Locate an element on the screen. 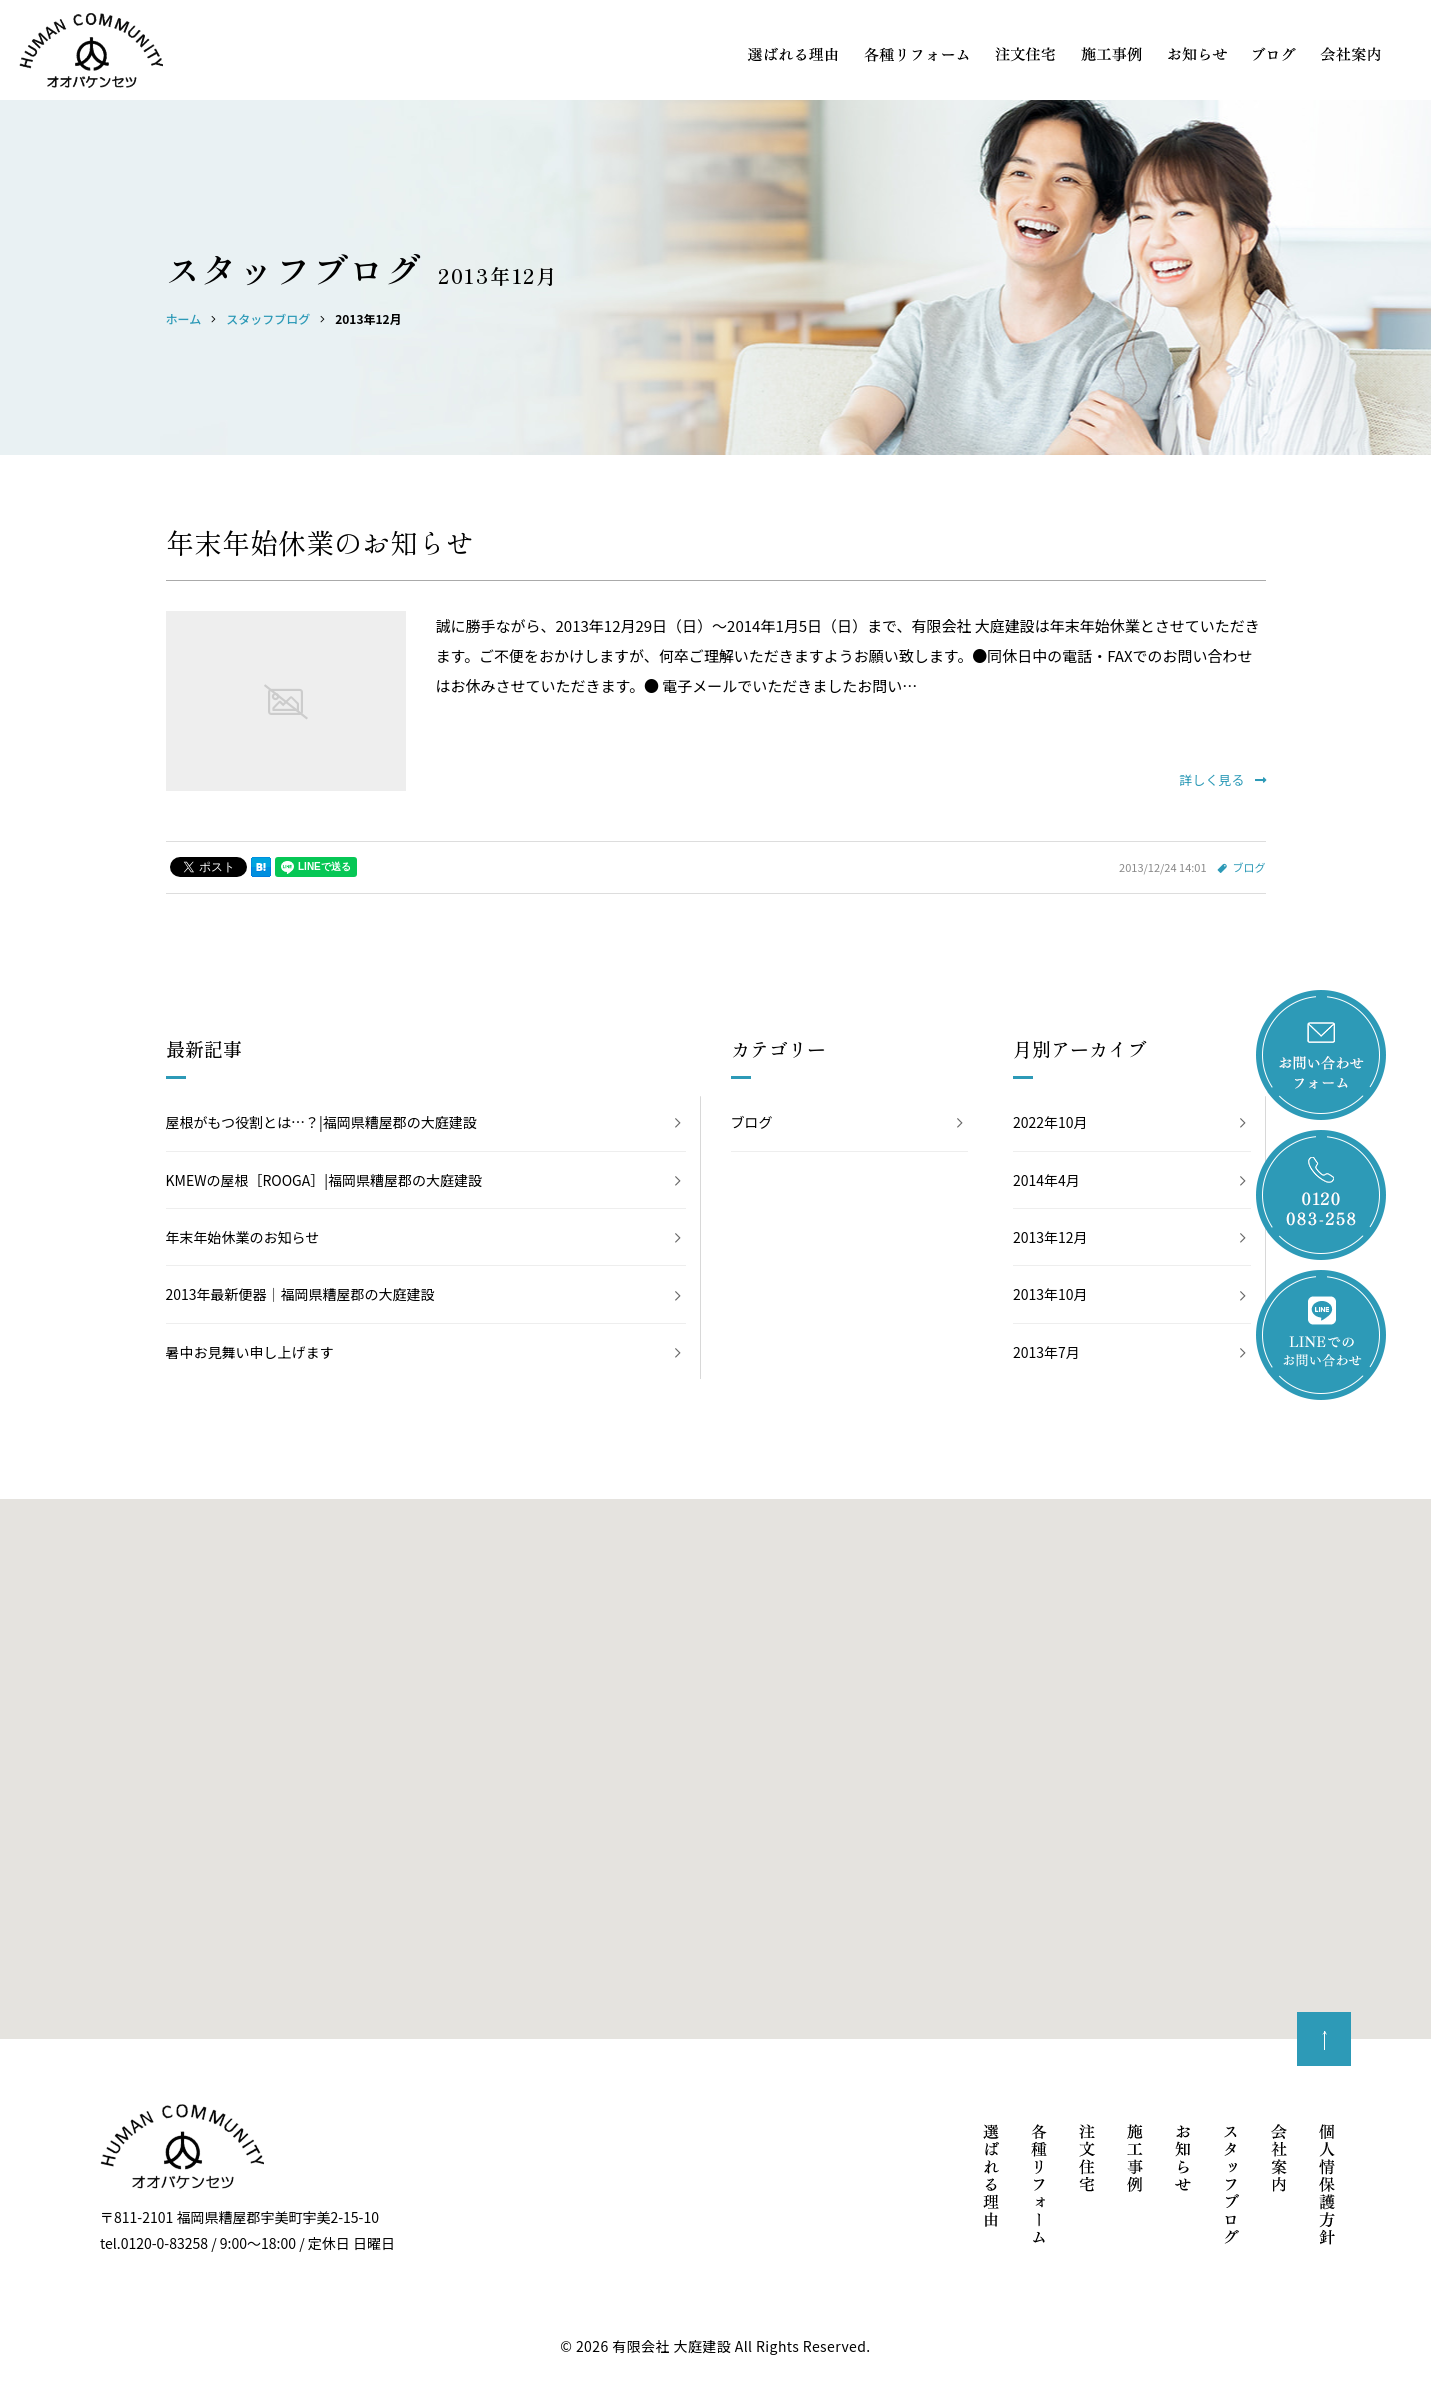  2013年7月 is located at coordinates (1046, 1352).